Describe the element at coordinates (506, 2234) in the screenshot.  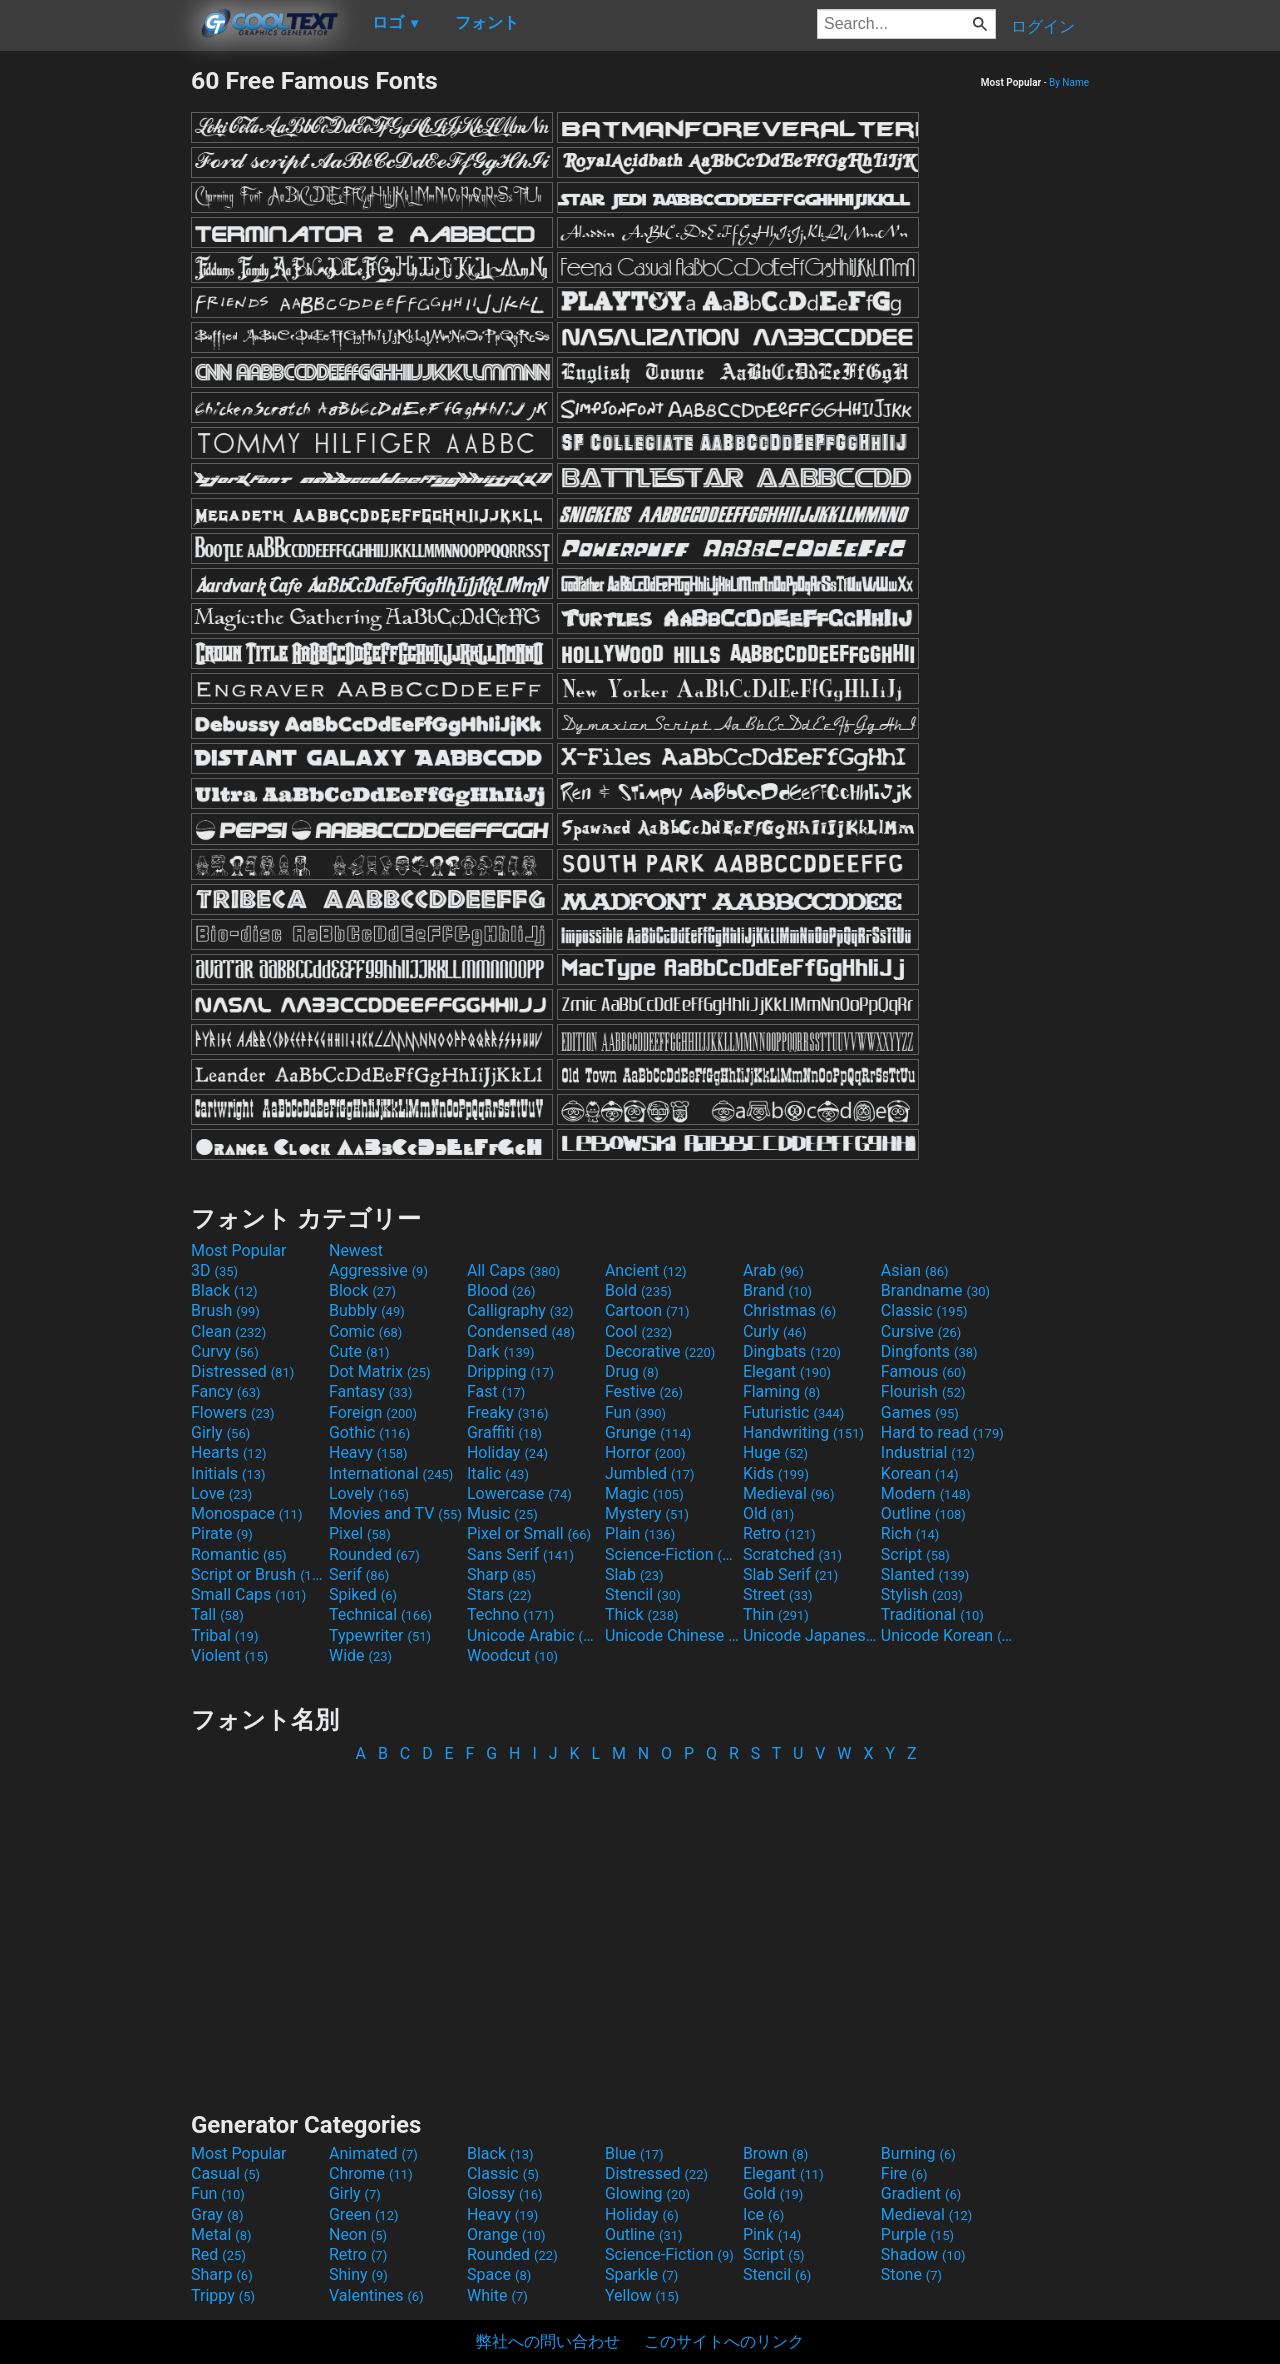
I see `Orange` at that location.